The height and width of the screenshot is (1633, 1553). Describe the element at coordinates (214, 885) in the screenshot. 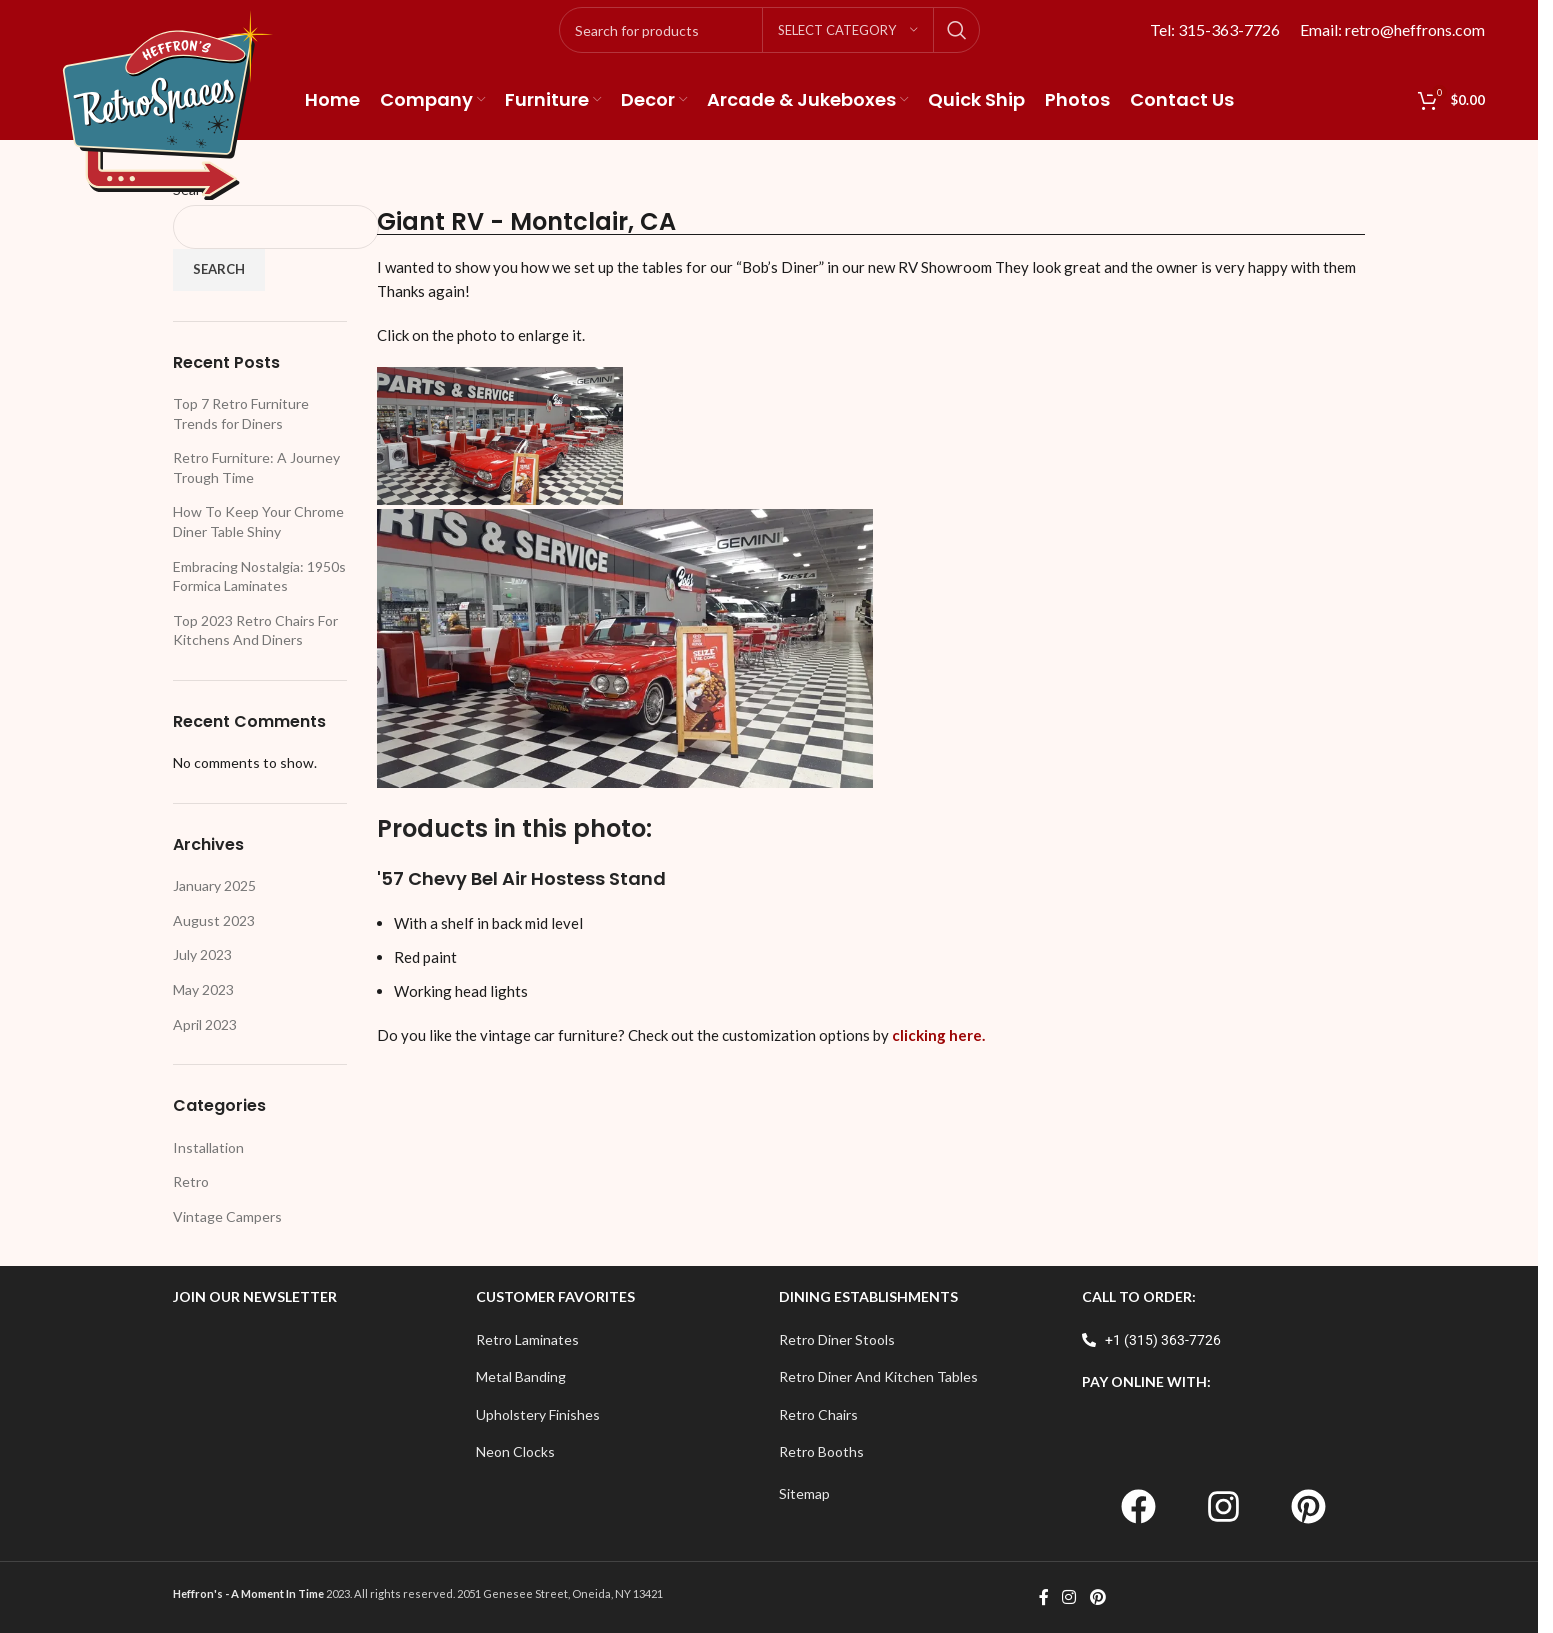

I see `January 2025` at that location.